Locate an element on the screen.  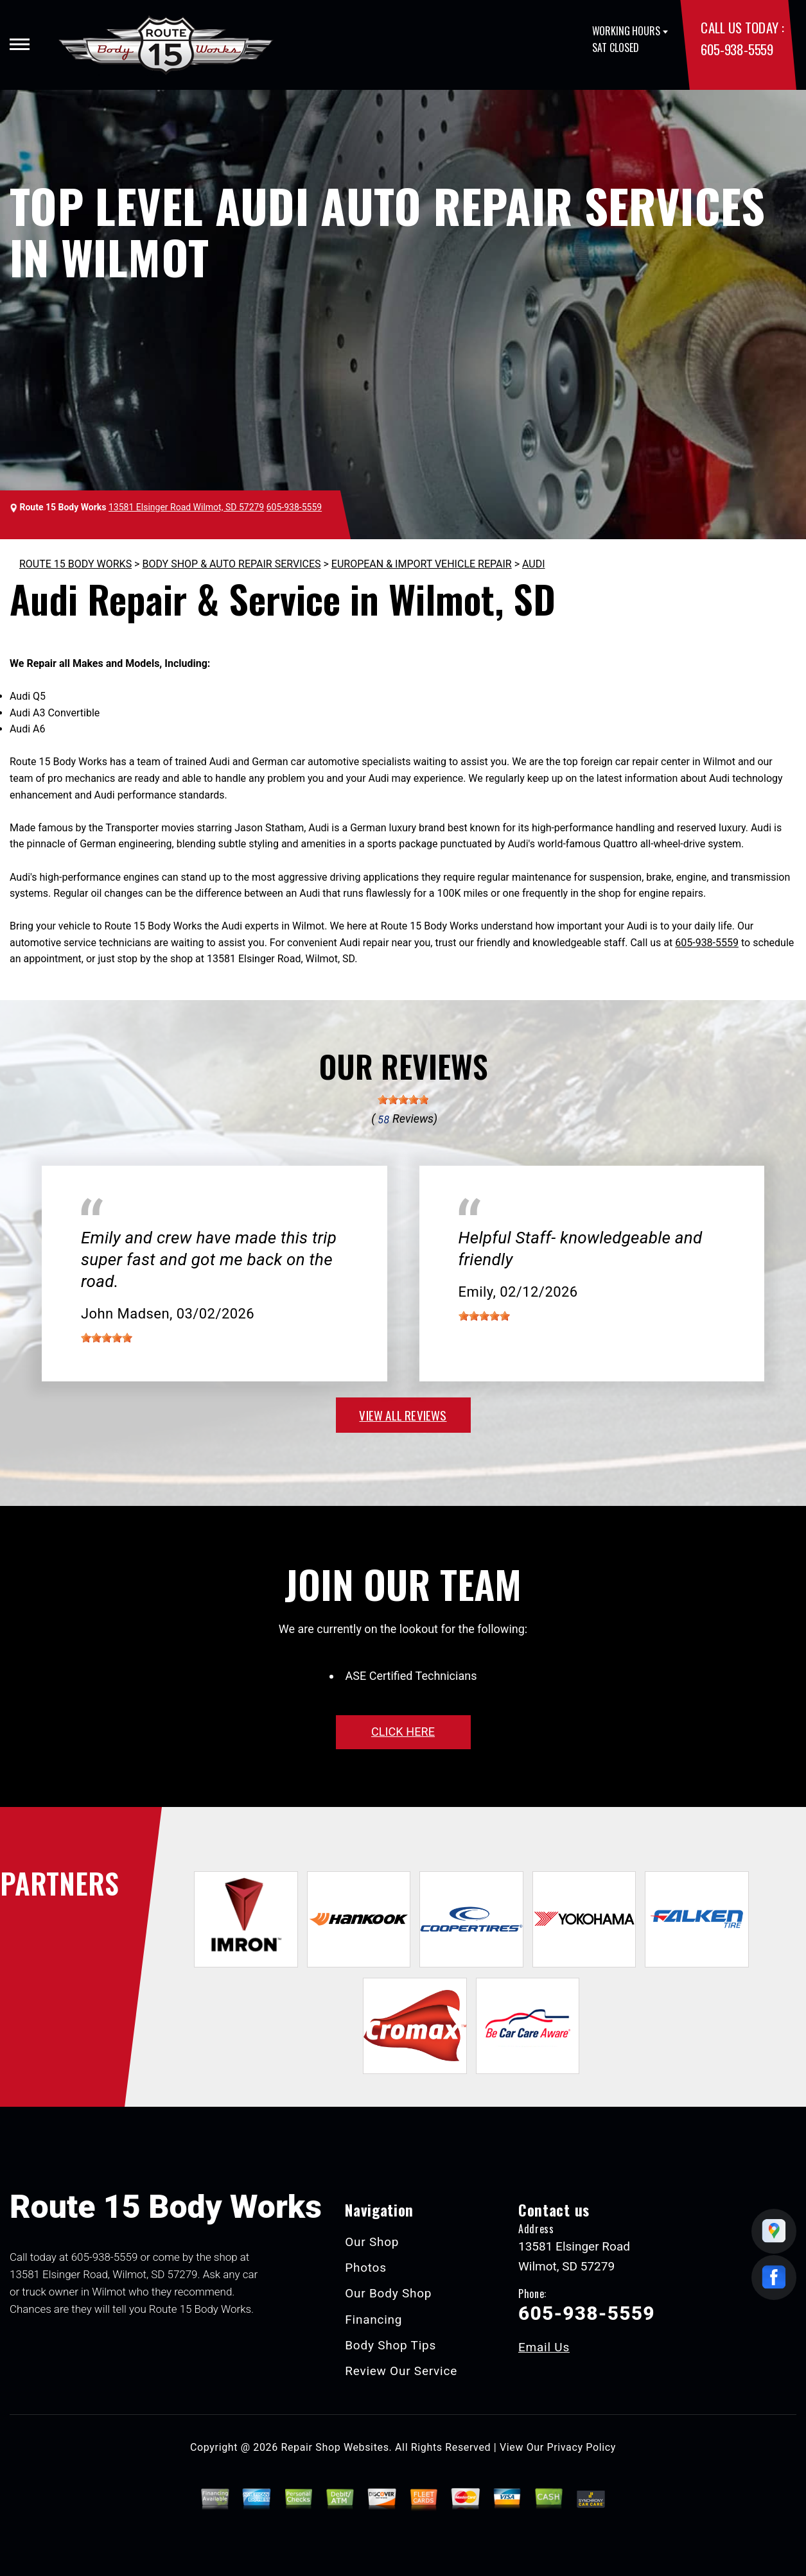
605-938-5559 is located at coordinates (737, 49).